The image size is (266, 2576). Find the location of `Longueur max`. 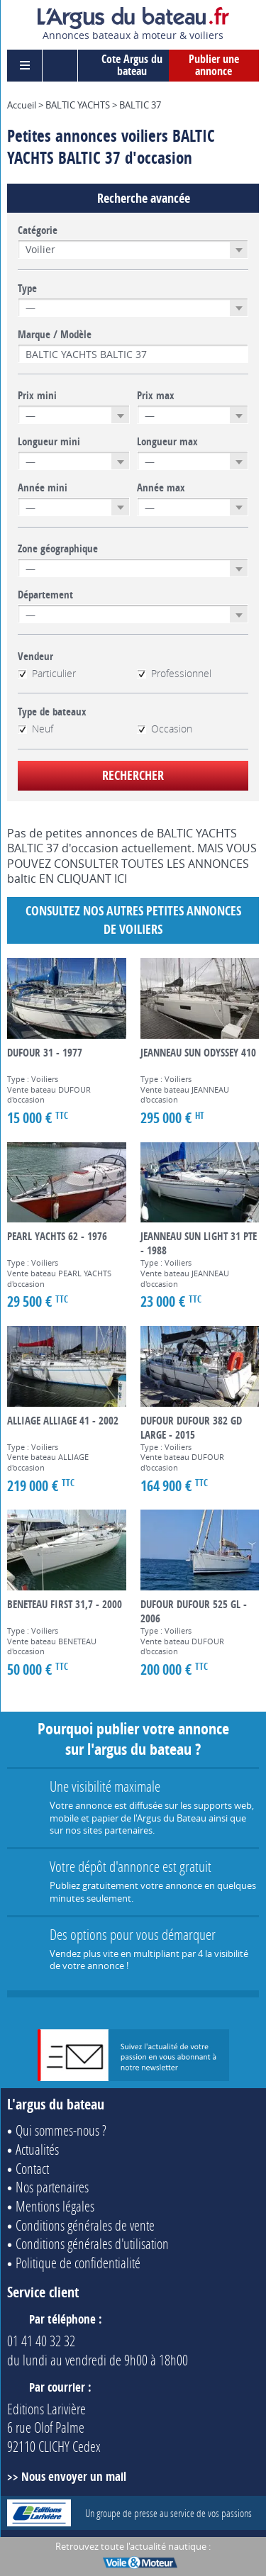

Longueur max is located at coordinates (167, 442).